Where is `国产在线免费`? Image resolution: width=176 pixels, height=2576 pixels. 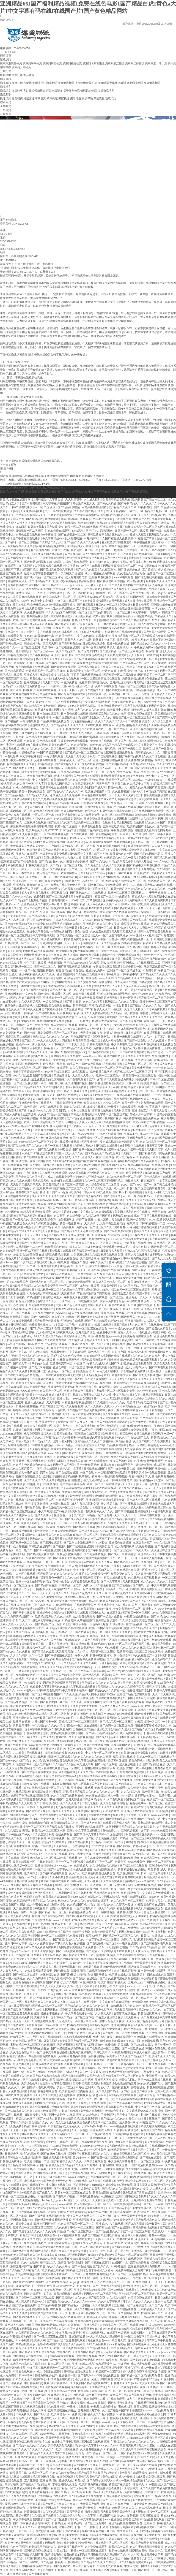
国产在线免费 is located at coordinates (31, 2079).